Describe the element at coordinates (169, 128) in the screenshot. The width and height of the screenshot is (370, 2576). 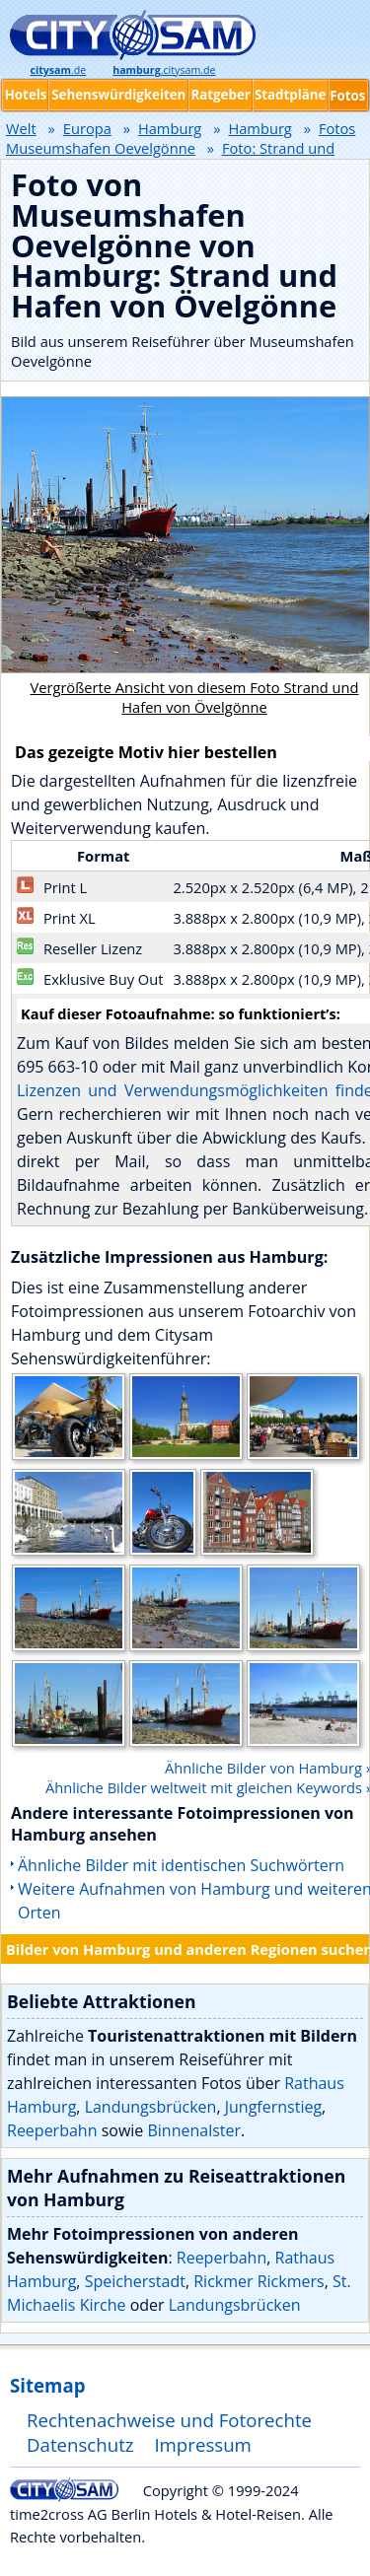
I see `Hamburg` at that location.